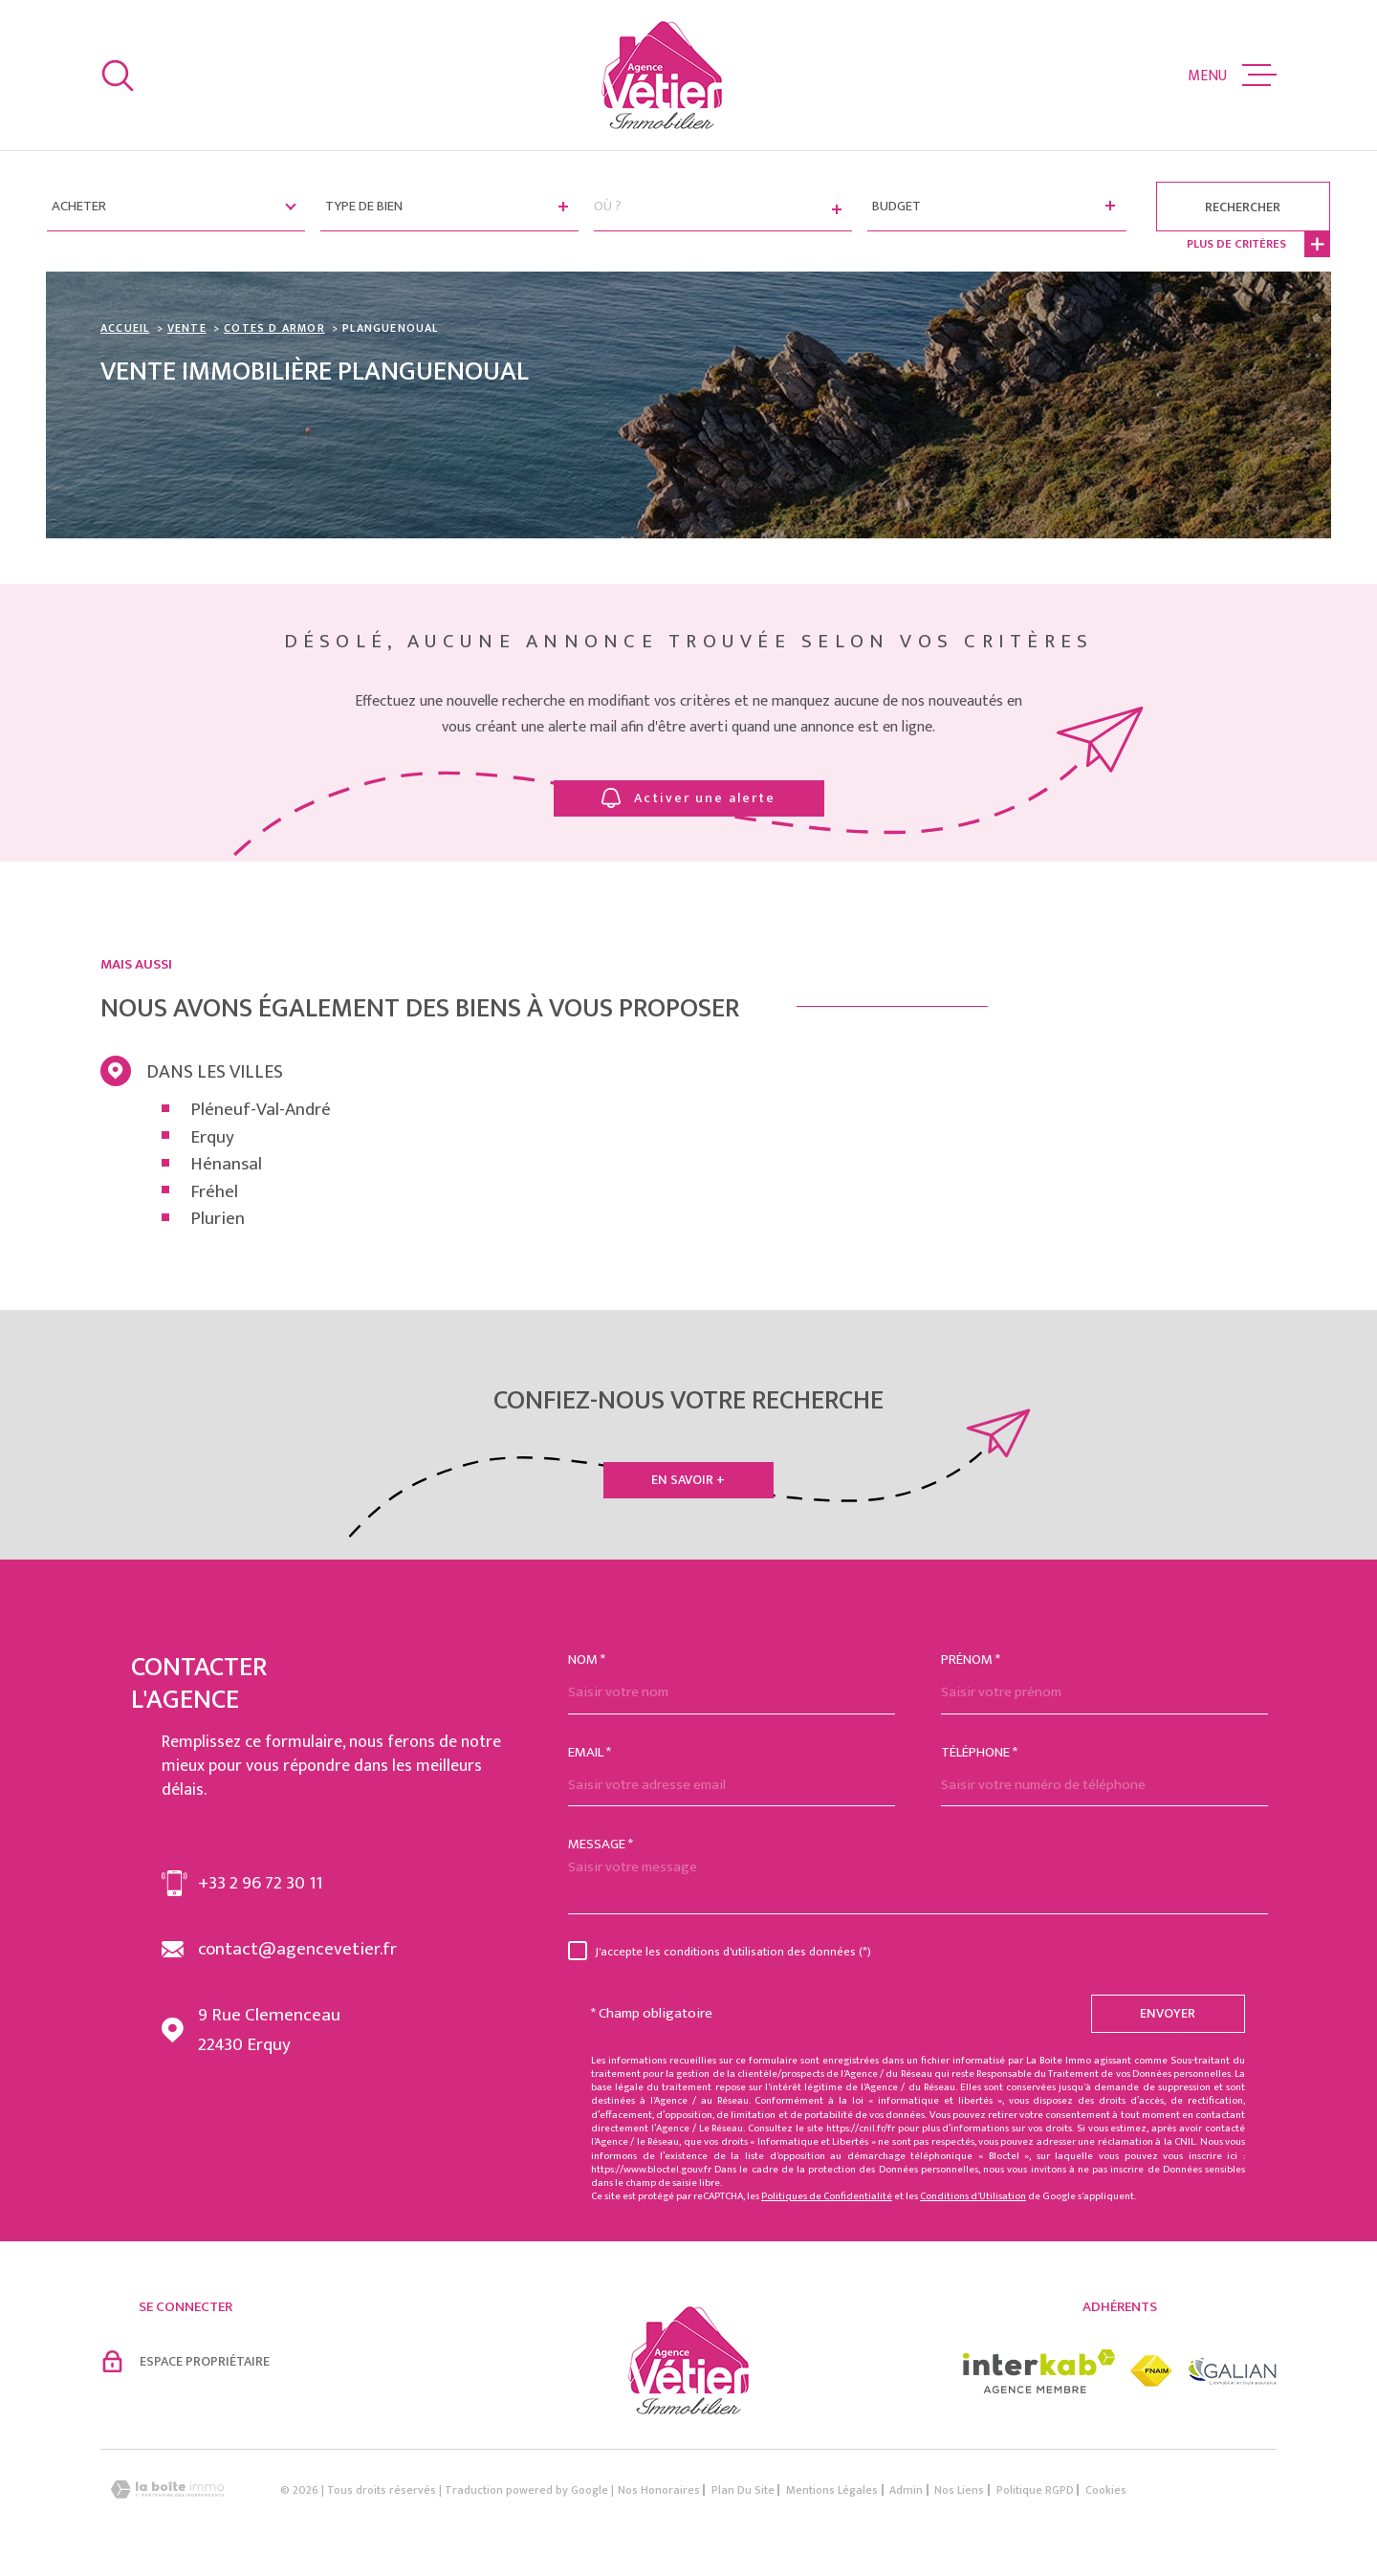  Describe the element at coordinates (979, 1752) in the screenshot. I see `Téléphone *` at that location.